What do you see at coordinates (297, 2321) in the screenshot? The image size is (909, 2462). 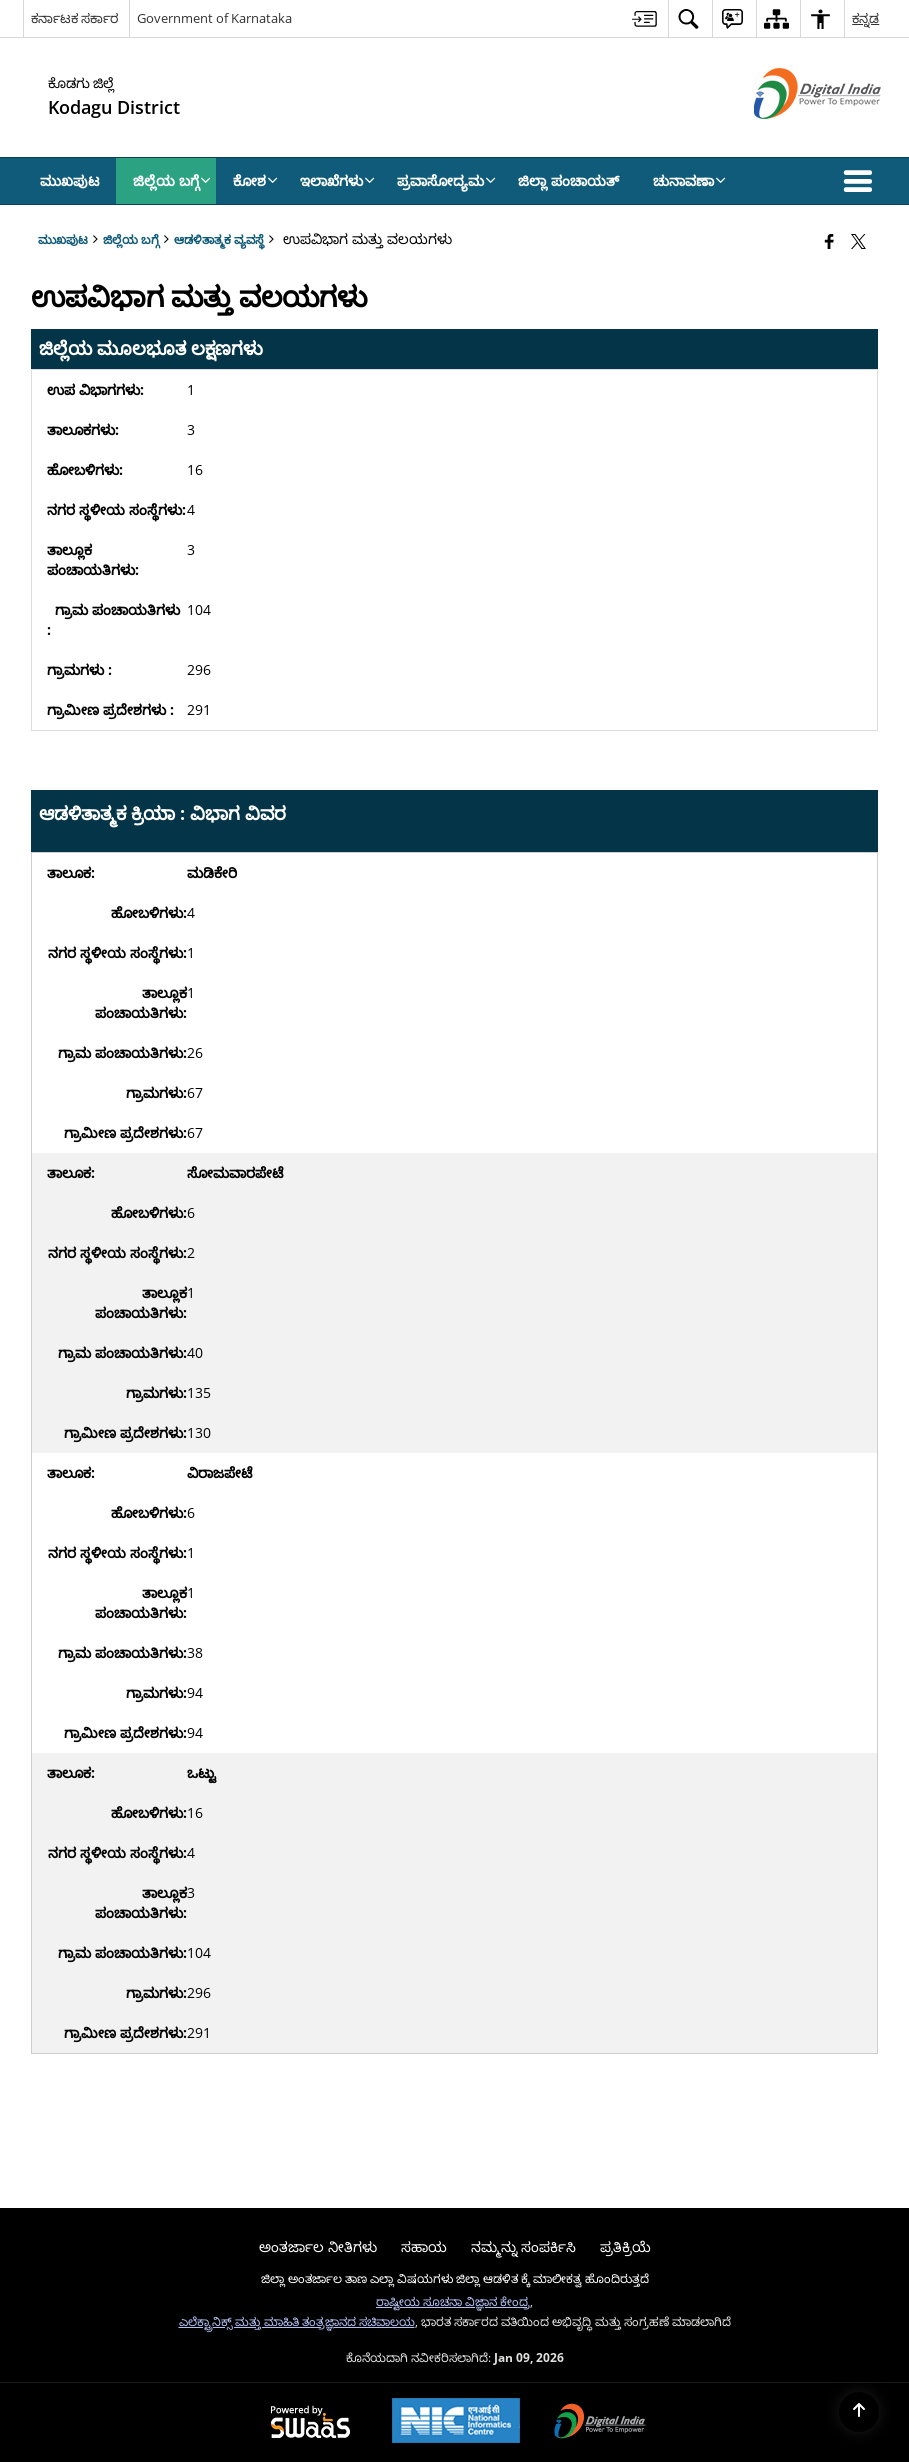 I see `ಎಲೆಕ್ಟ್ರಾನಿಕ್ಸ್ ಮತ್ತು ಮಾಹಿತಿ ತಂತ್ರಜ್ಞಾನದ ಸಚಿವಾಲಯ` at bounding box center [297, 2321].